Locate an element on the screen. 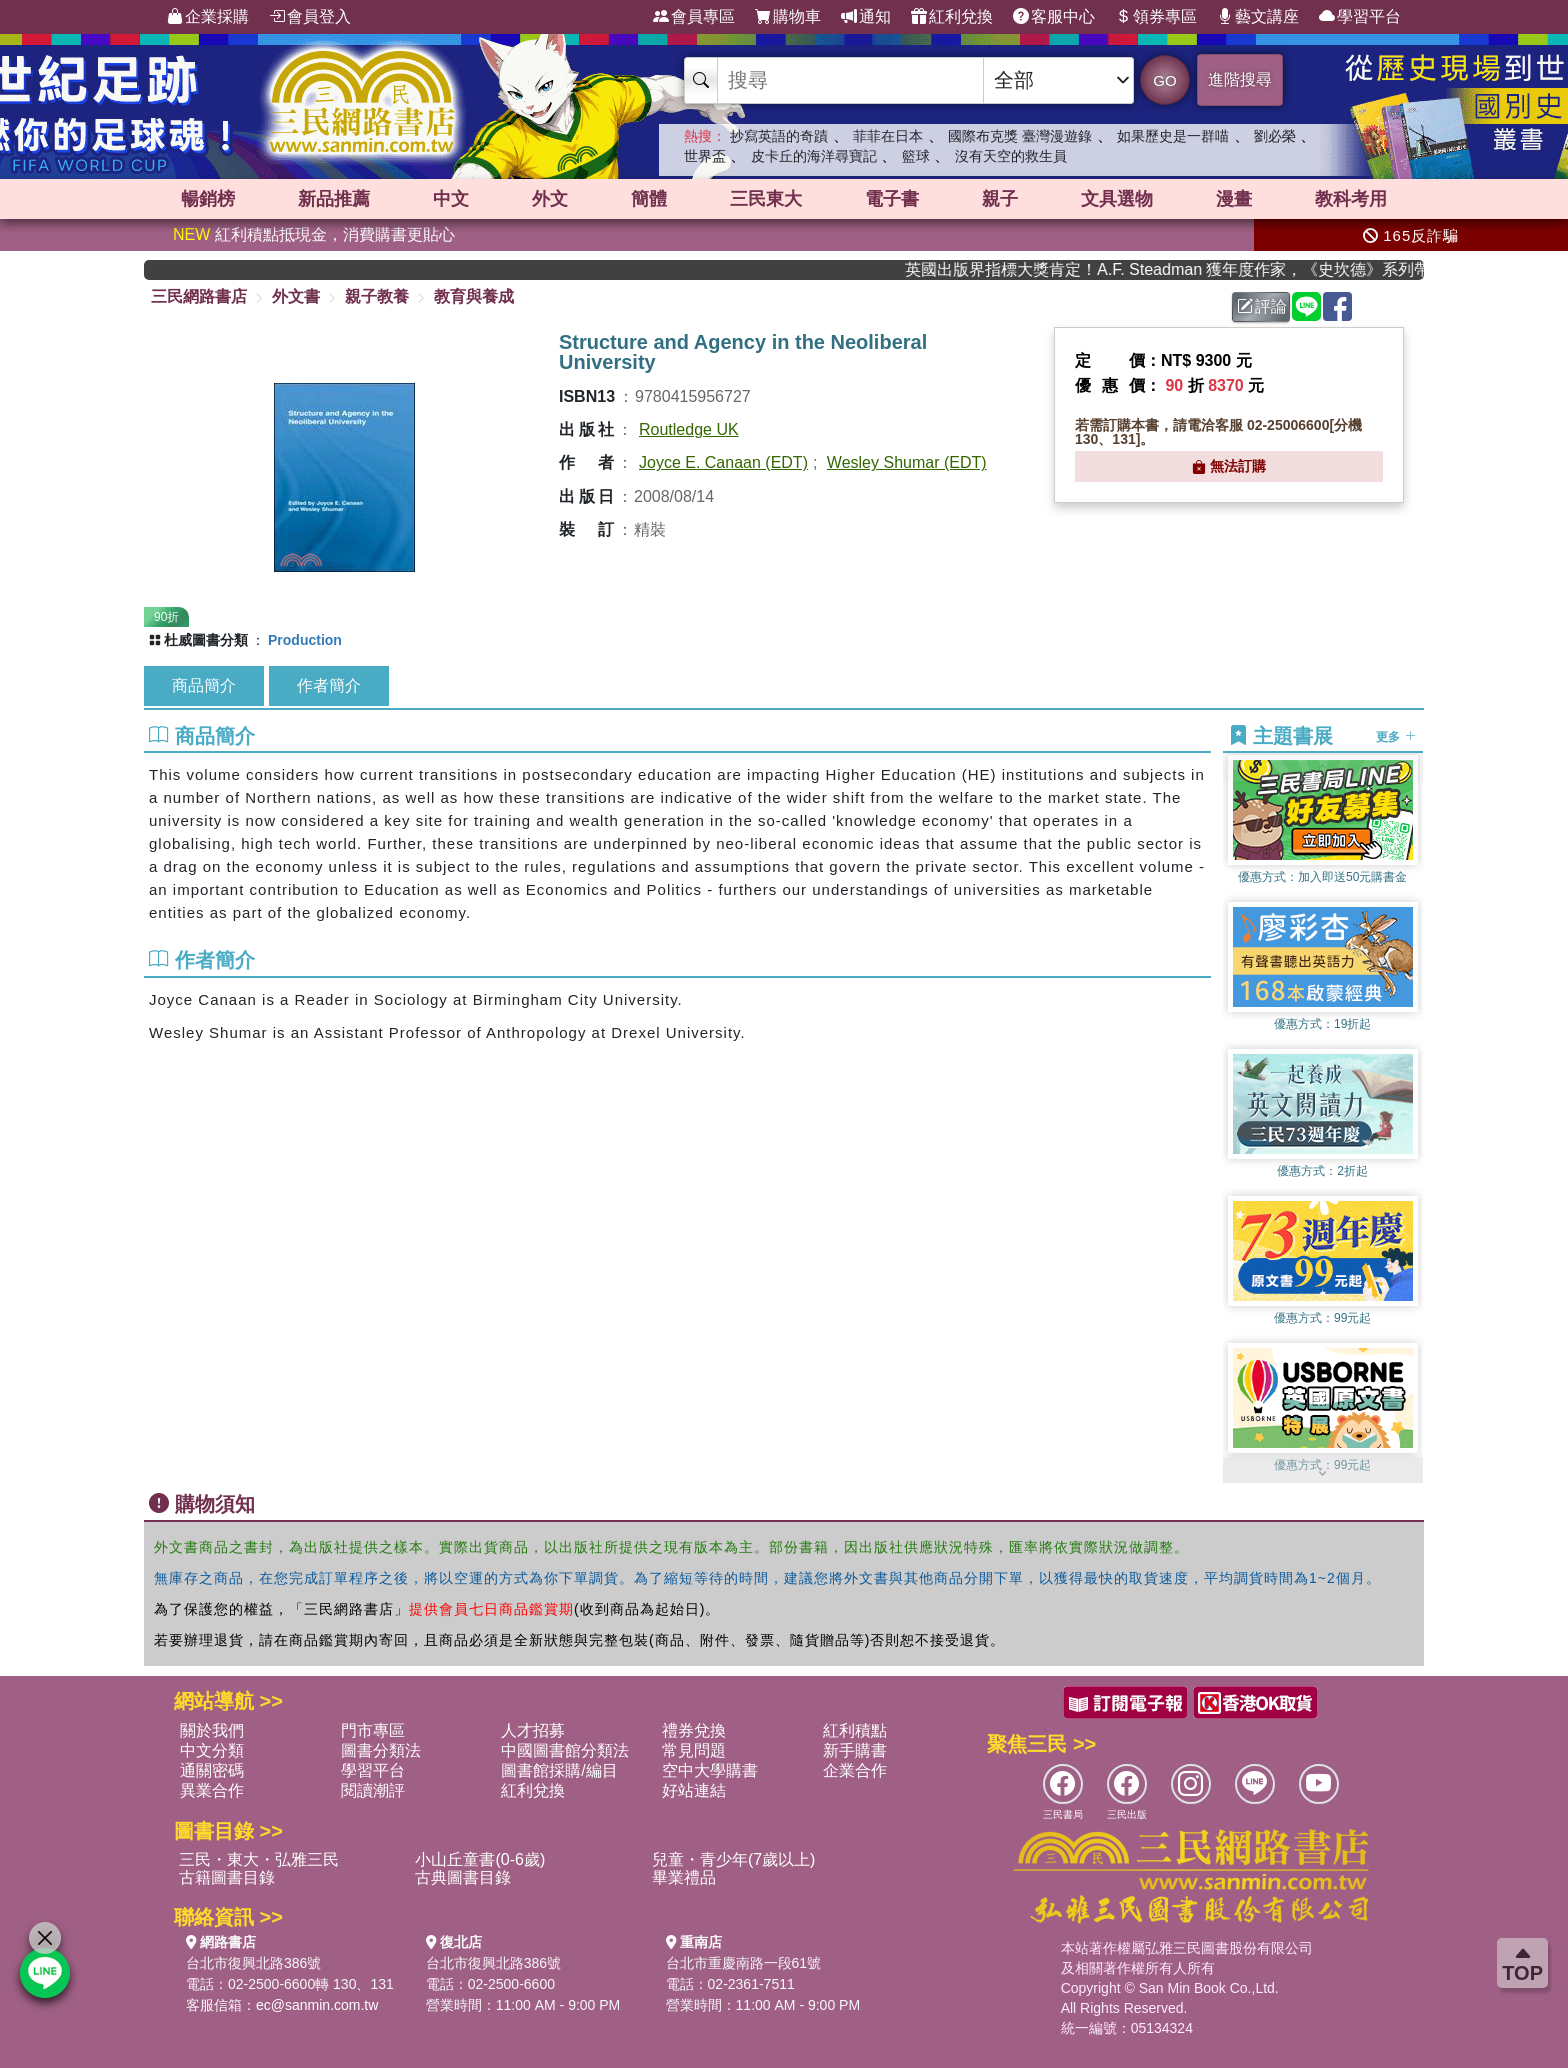 This screenshot has width=1568, height=2068. 外文 is located at coordinates (550, 199).